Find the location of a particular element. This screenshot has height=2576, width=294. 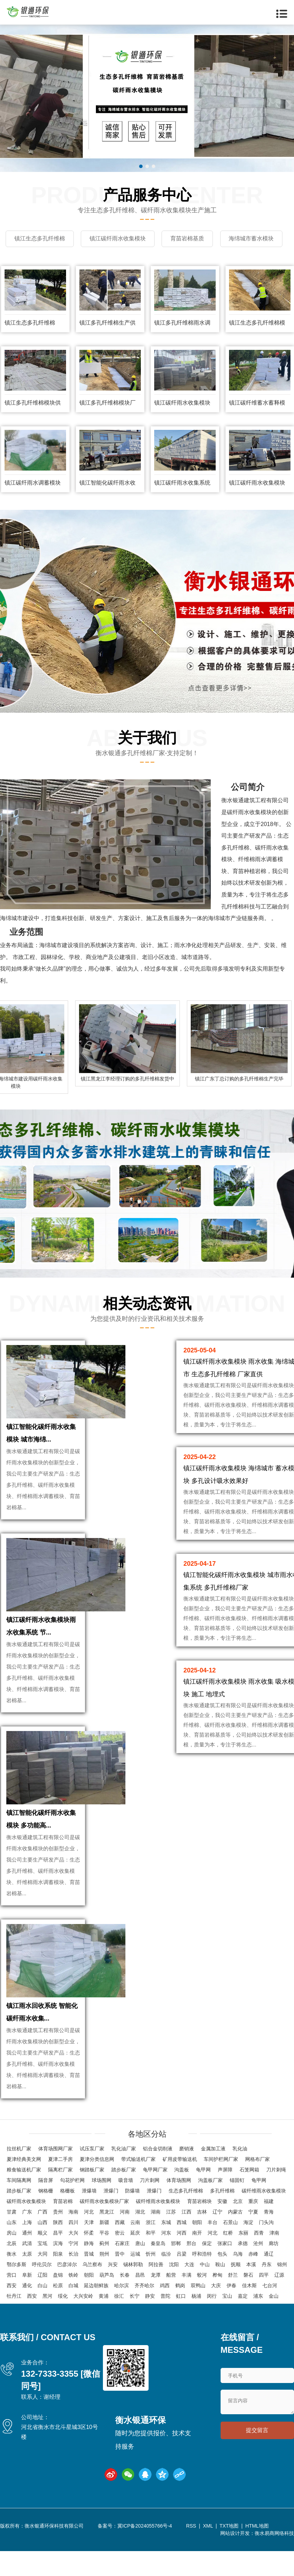

延边朝鲜族 is located at coordinates (96, 2313).